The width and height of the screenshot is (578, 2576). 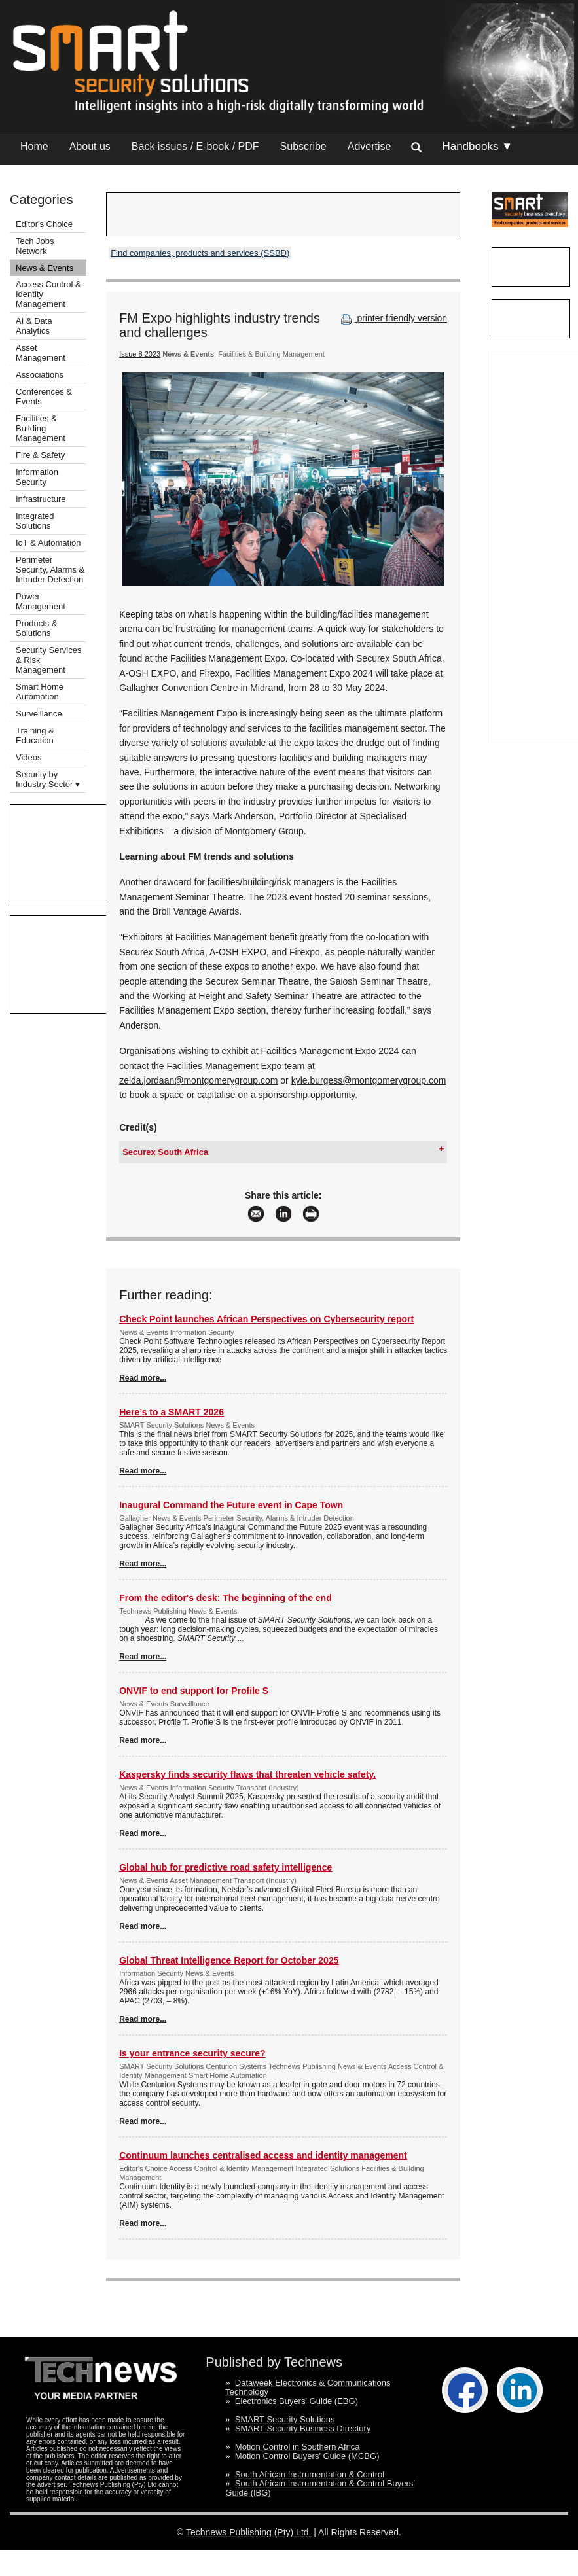 I want to click on Advertise, so click(x=369, y=146).